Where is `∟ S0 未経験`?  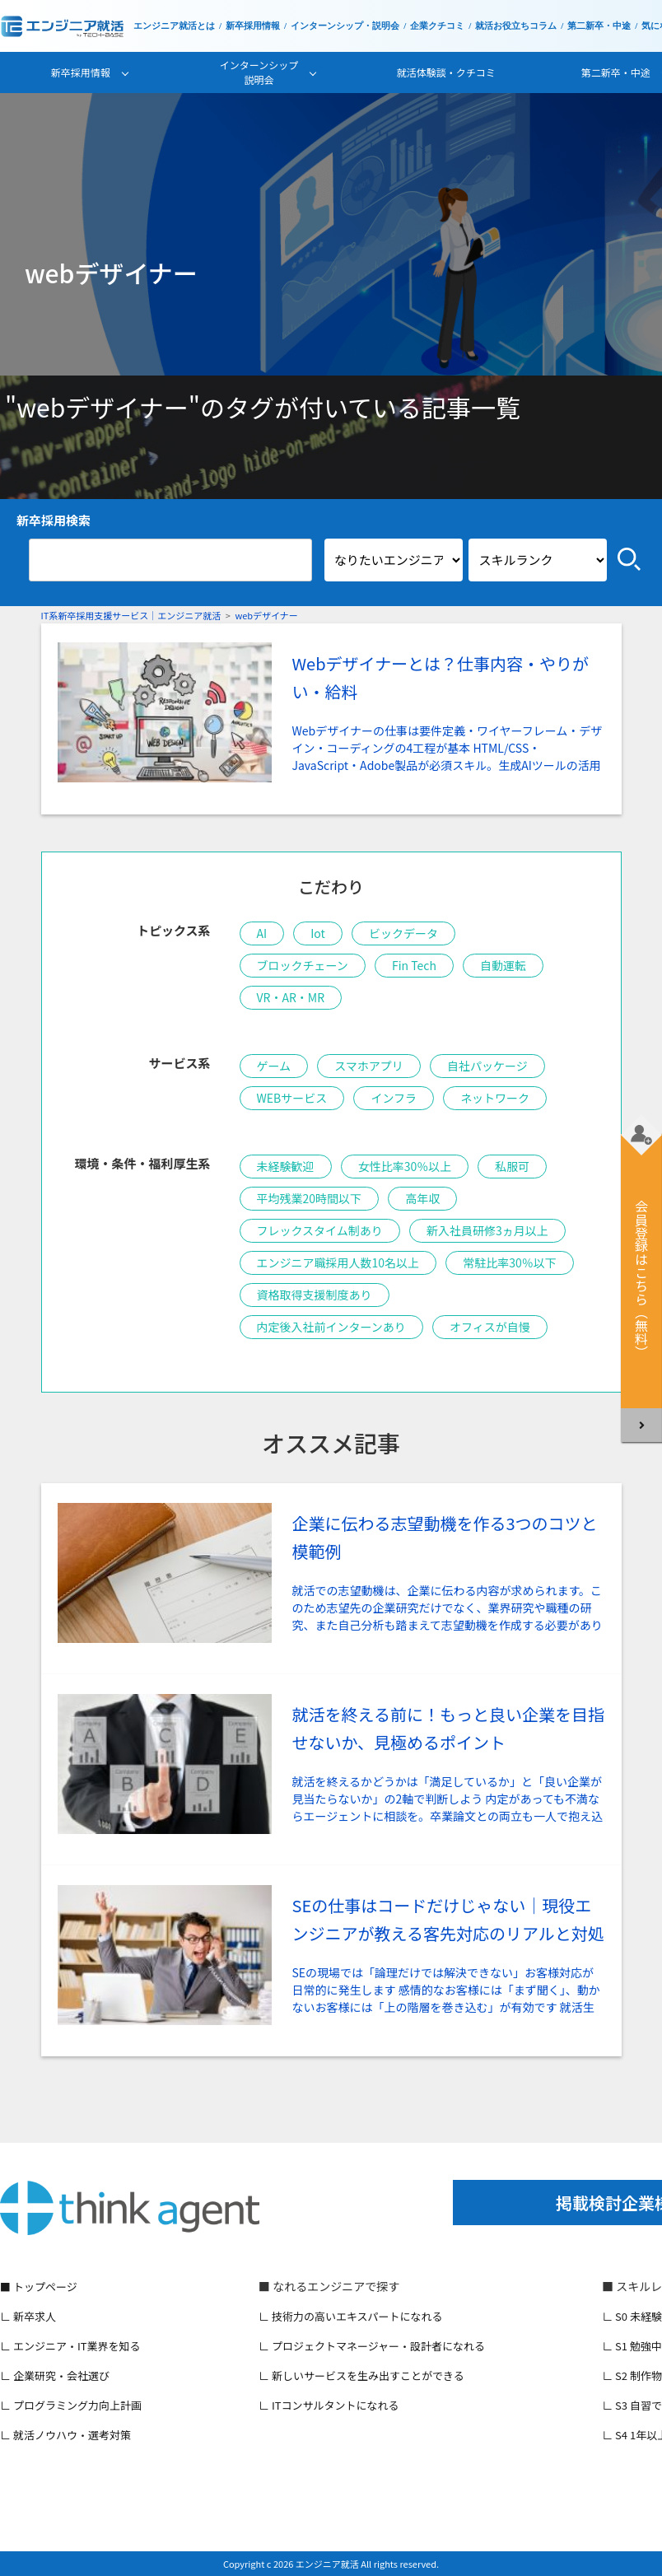 ∟ S0 未経験 is located at coordinates (632, 2316).